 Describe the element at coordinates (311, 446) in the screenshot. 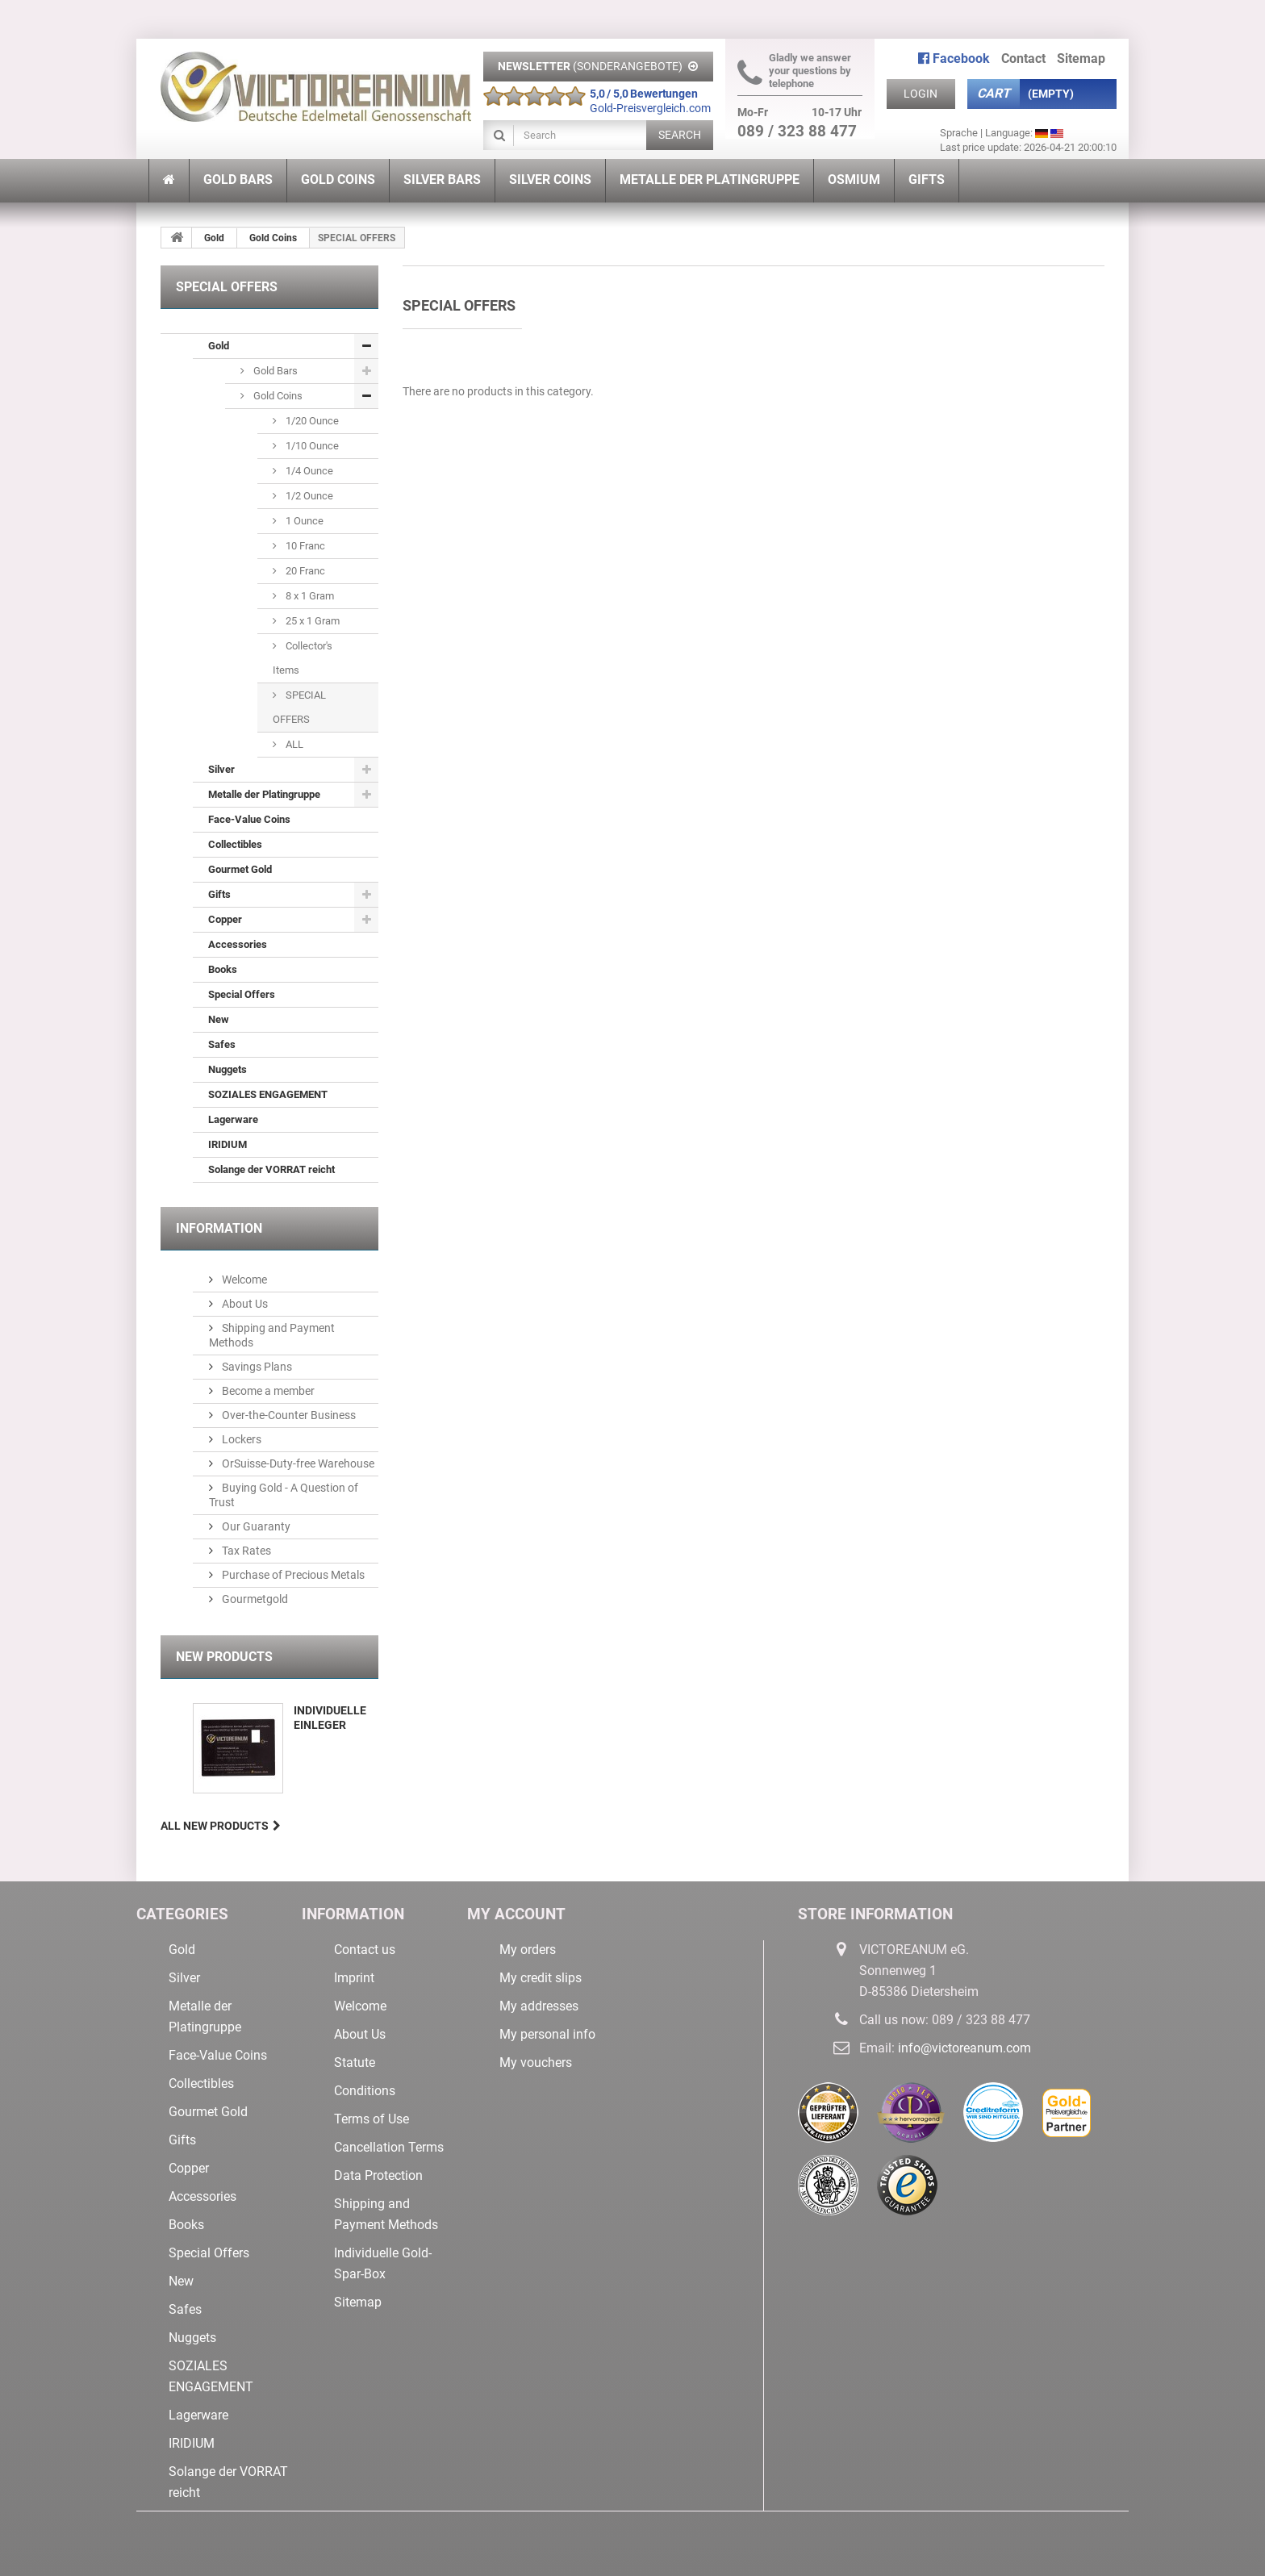

I see `1/10 Ounce` at that location.